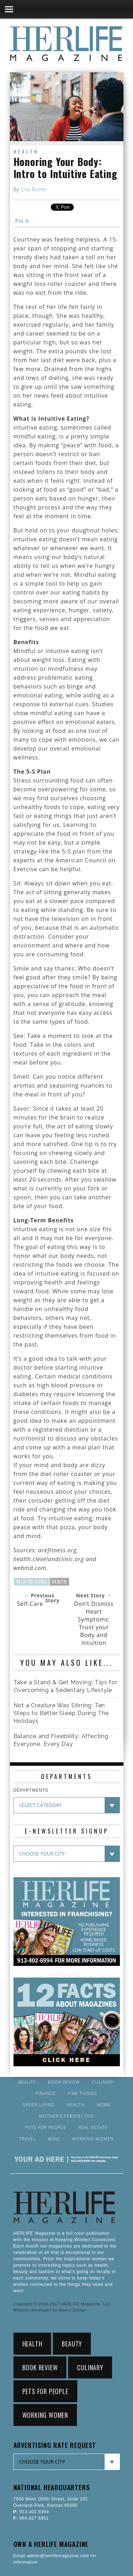 This screenshot has height=2576, width=133. Describe the element at coordinates (46, 2093) in the screenshot. I see `Finance` at that location.